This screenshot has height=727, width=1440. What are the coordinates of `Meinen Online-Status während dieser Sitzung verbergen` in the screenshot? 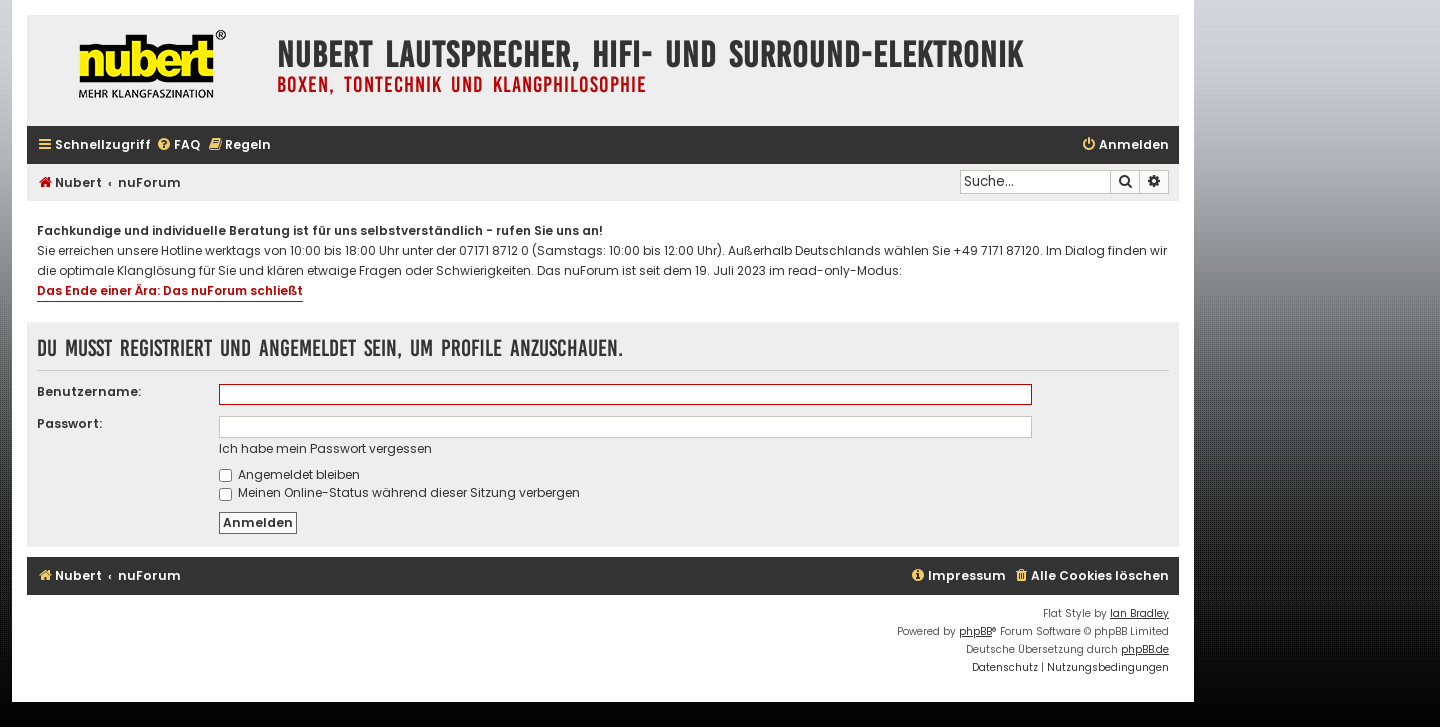 It's located at (399, 492).